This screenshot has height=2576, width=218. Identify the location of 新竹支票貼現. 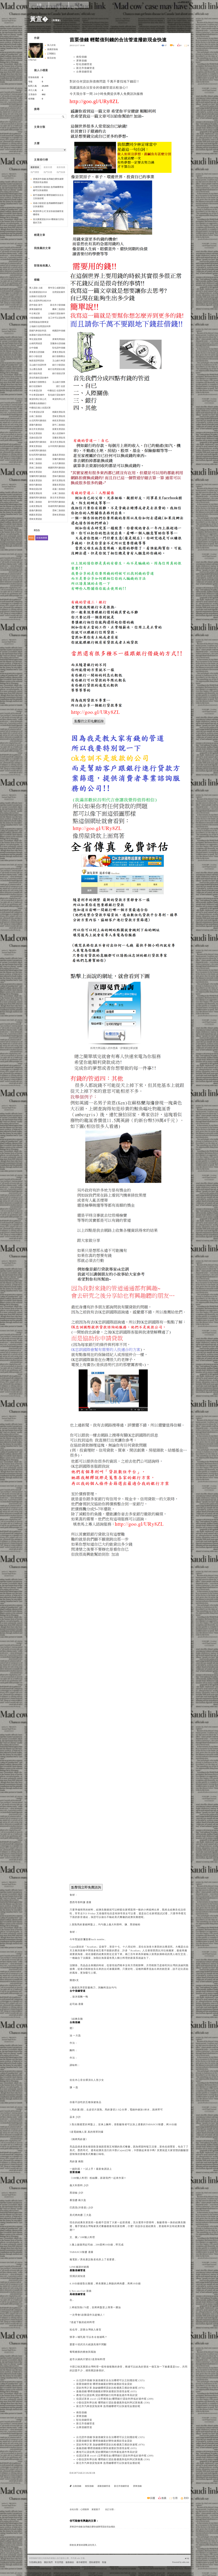
(58, 480).